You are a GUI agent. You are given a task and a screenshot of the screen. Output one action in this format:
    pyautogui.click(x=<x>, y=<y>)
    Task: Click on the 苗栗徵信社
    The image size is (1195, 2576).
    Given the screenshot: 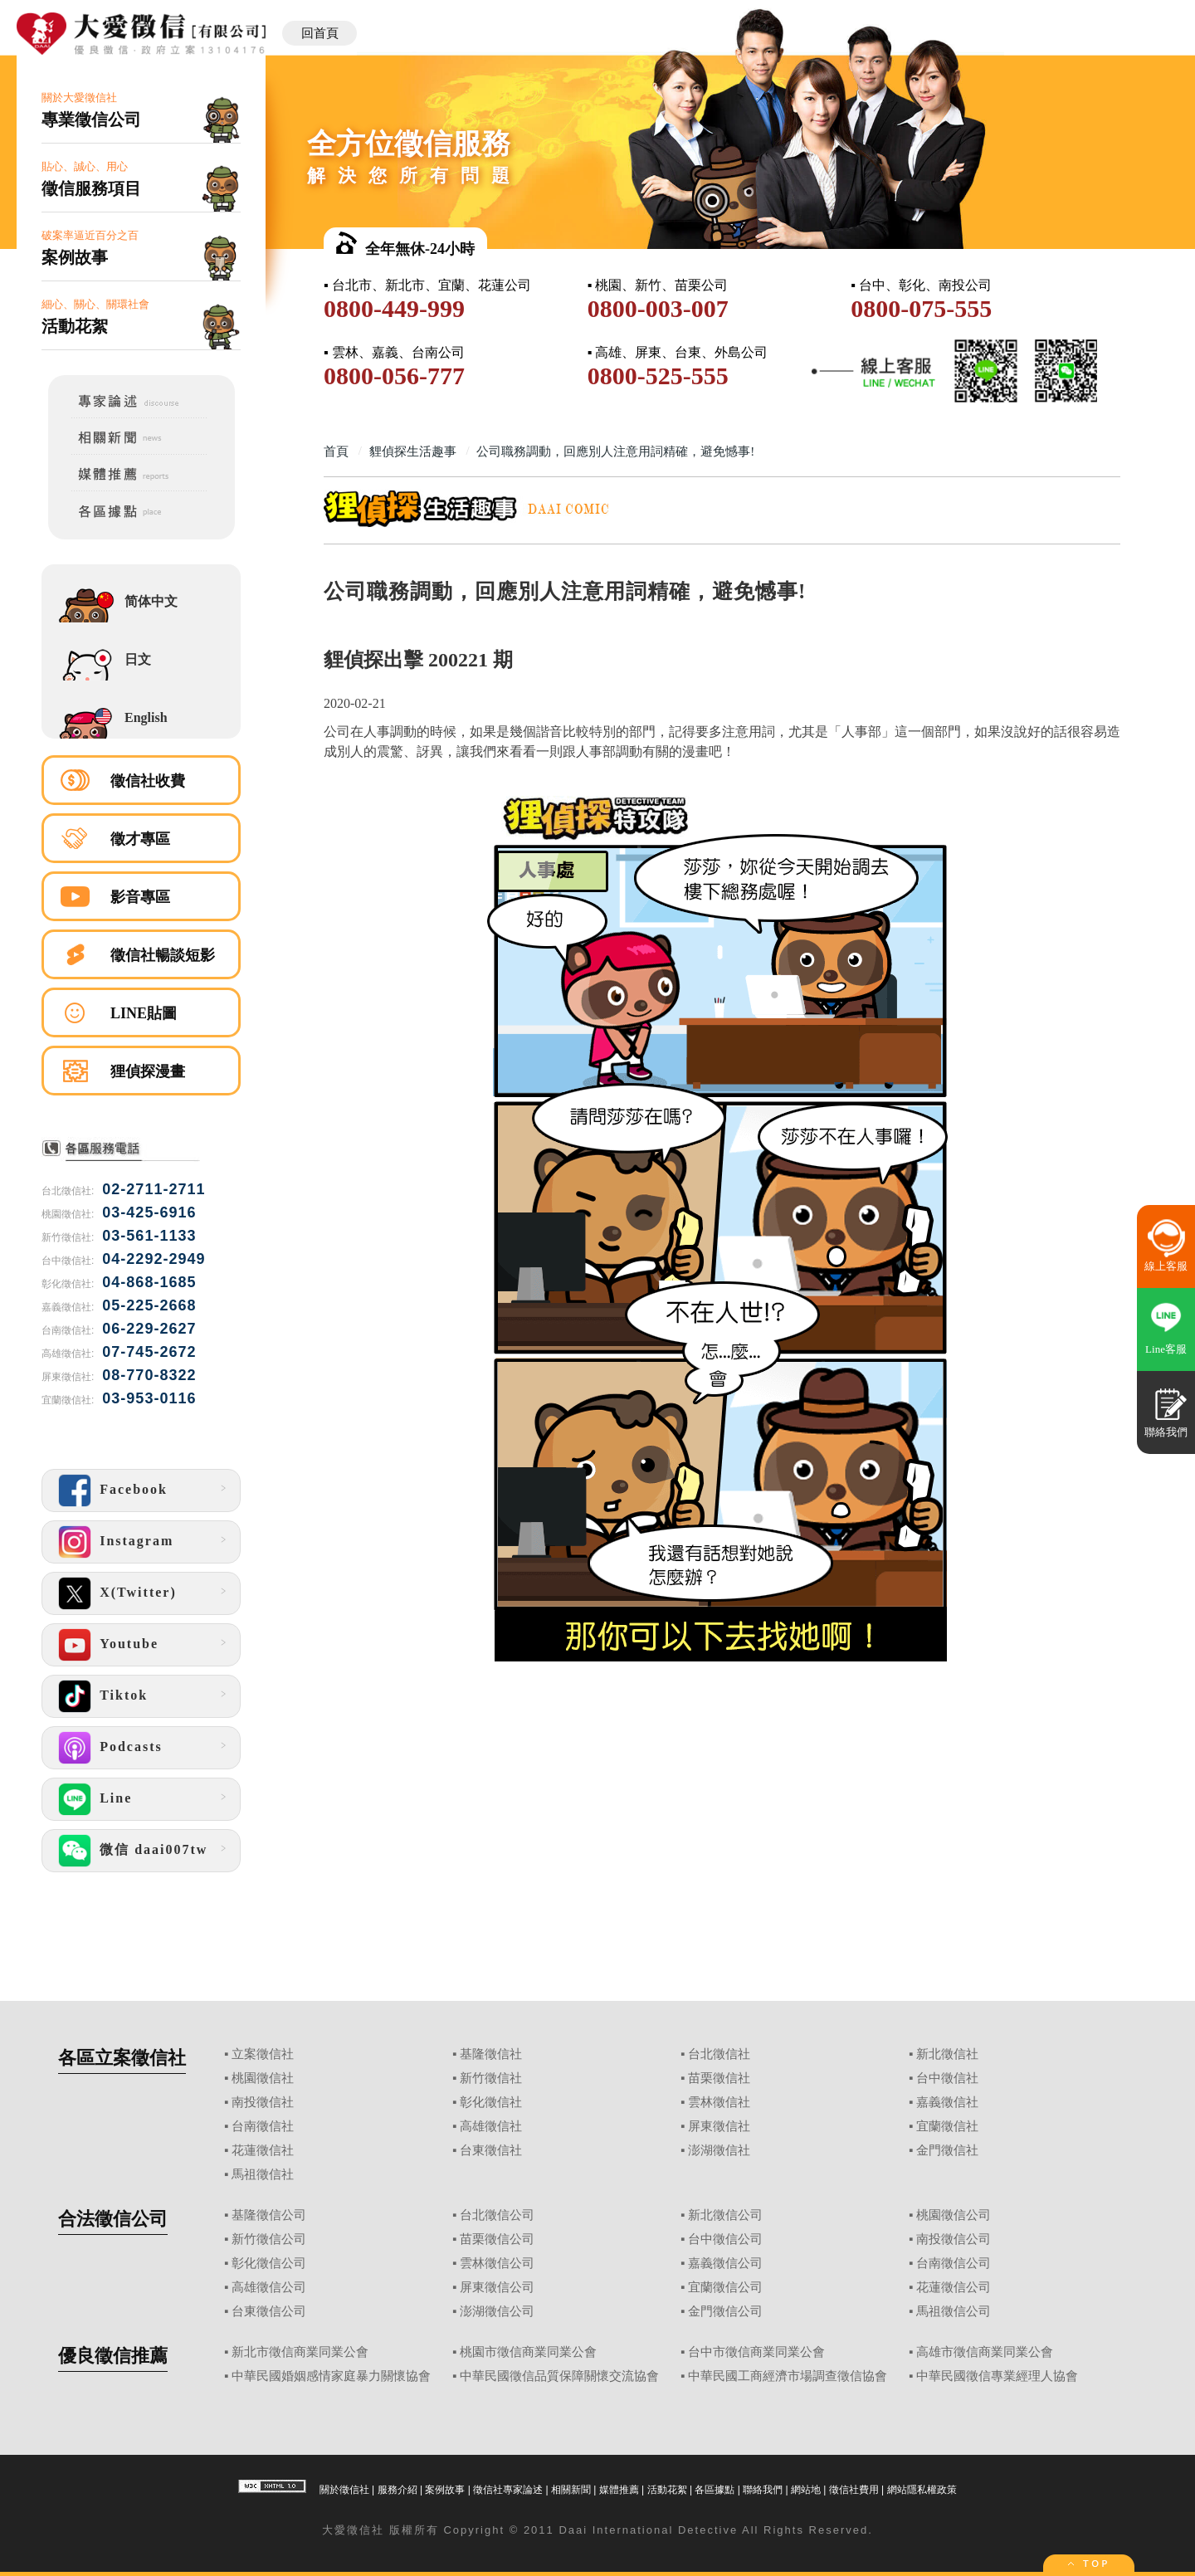 What is the action you would take?
    pyautogui.click(x=719, y=2078)
    